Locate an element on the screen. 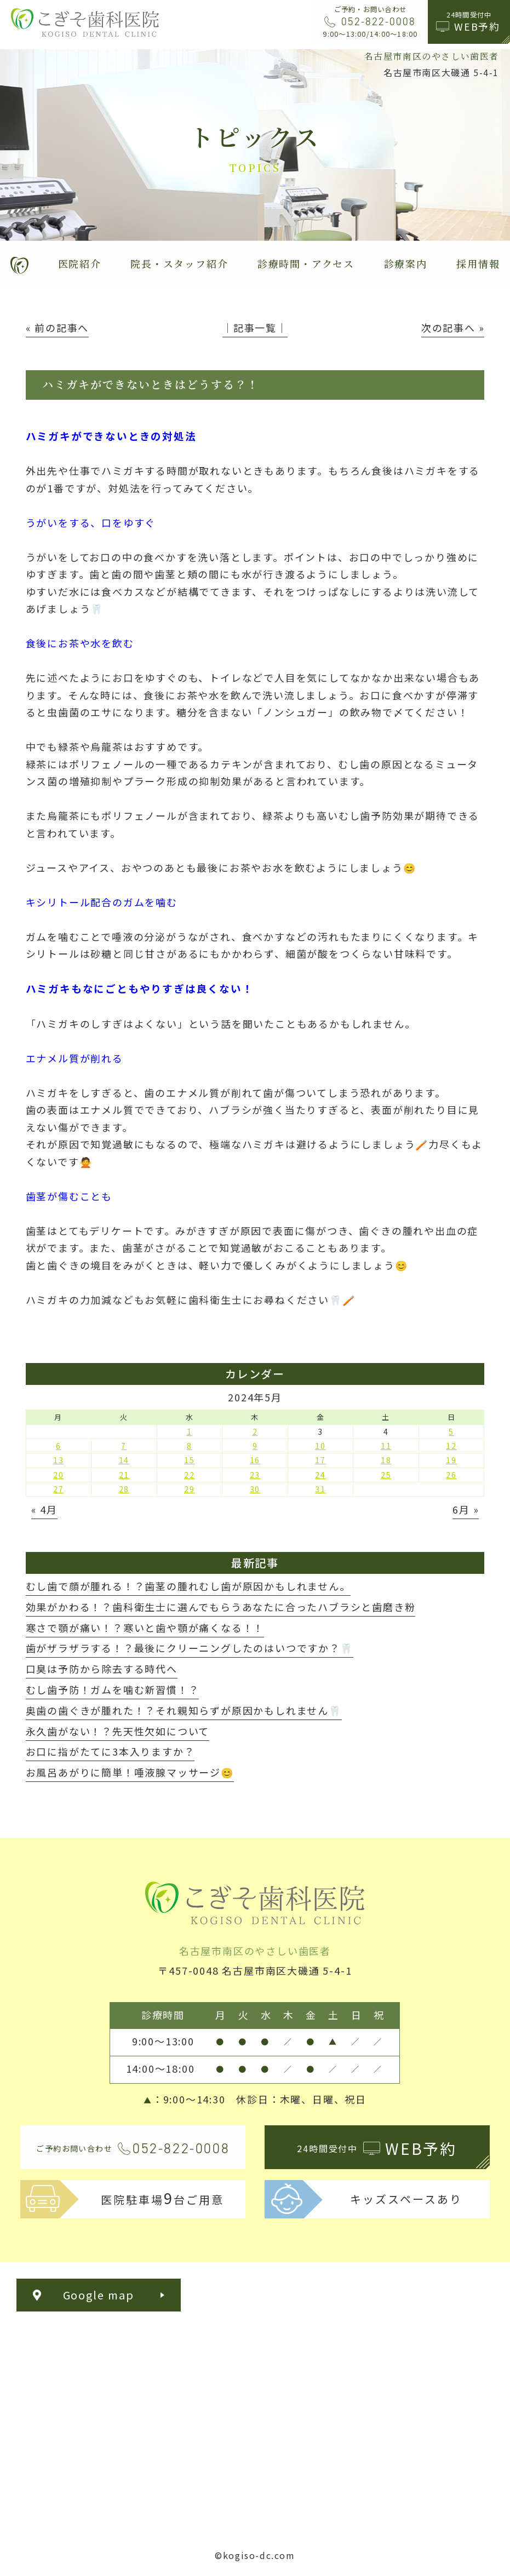 The height and width of the screenshot is (2576, 510). 奥歯の歯ぐきが腫れた！？それ親知らずが原因かもしれません🦷 is located at coordinates (184, 1710).